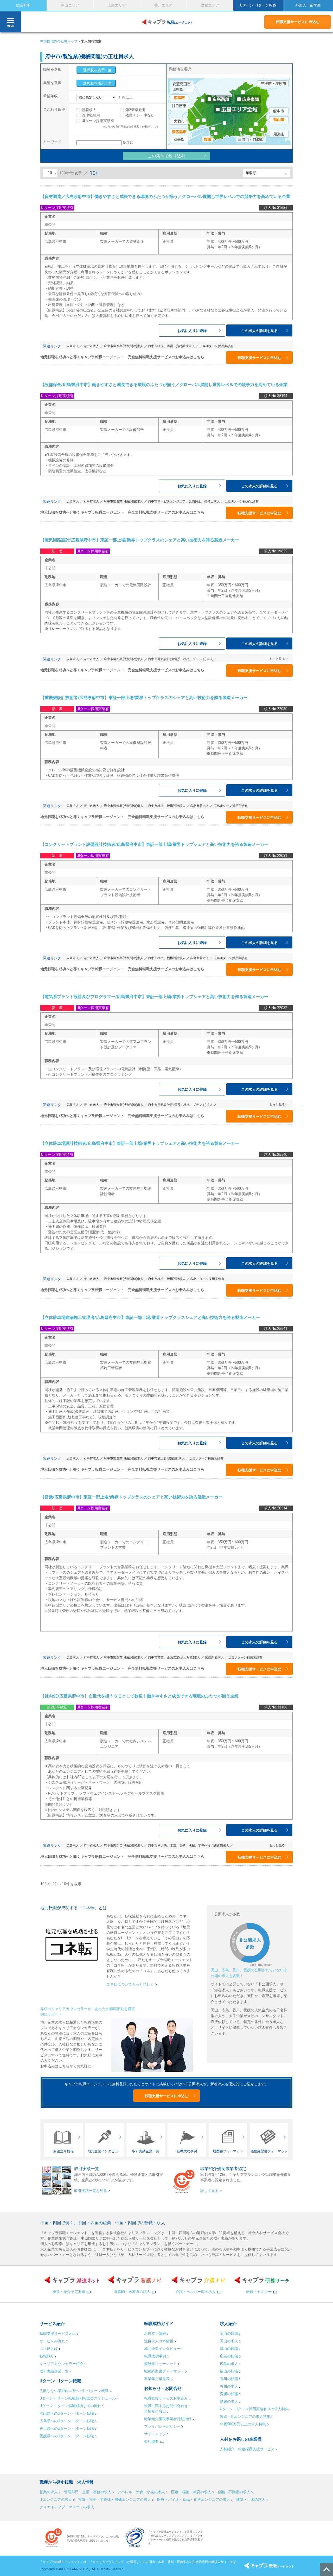 This screenshot has height=2576, width=333. I want to click on 広島の求人, so click(229, 2364).